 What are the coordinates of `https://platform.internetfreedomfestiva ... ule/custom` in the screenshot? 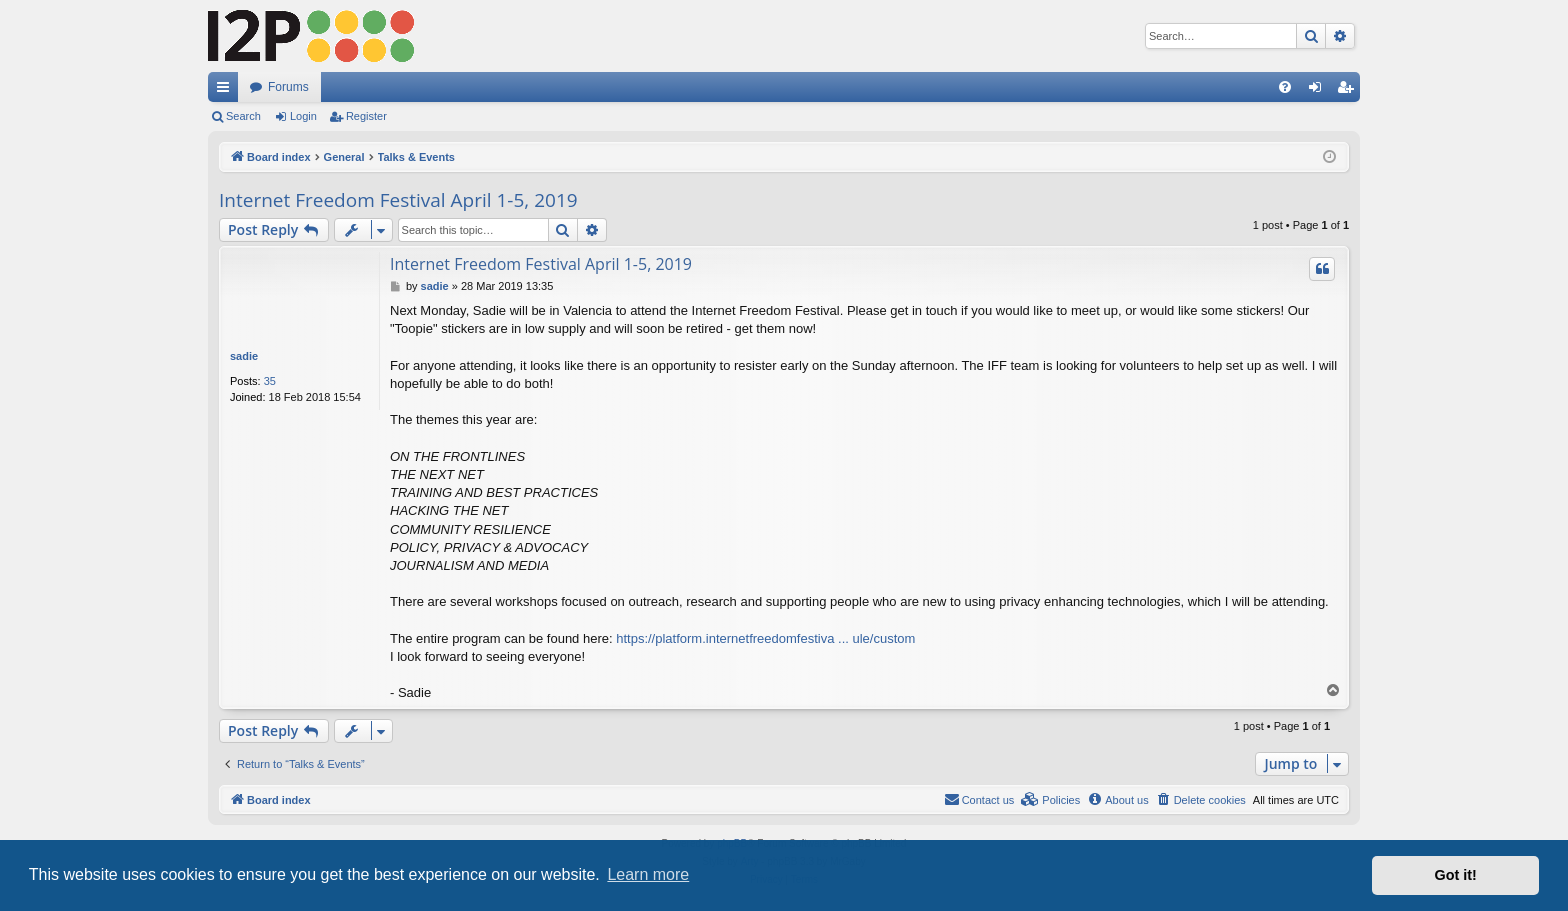 It's located at (765, 638).